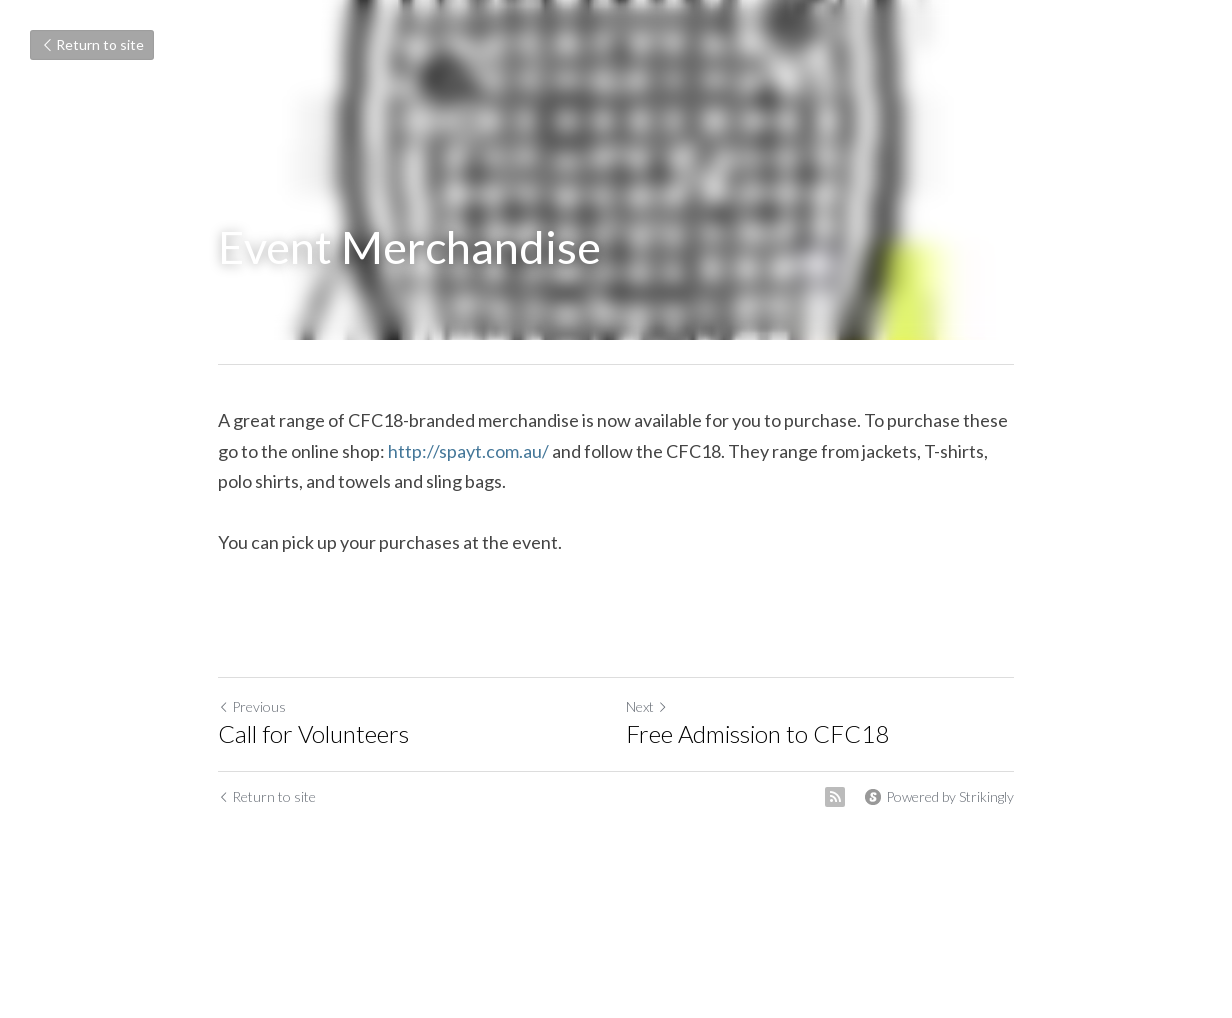 This screenshot has width=1232, height=1018. I want to click on Next [Next Post], so click(647, 706).